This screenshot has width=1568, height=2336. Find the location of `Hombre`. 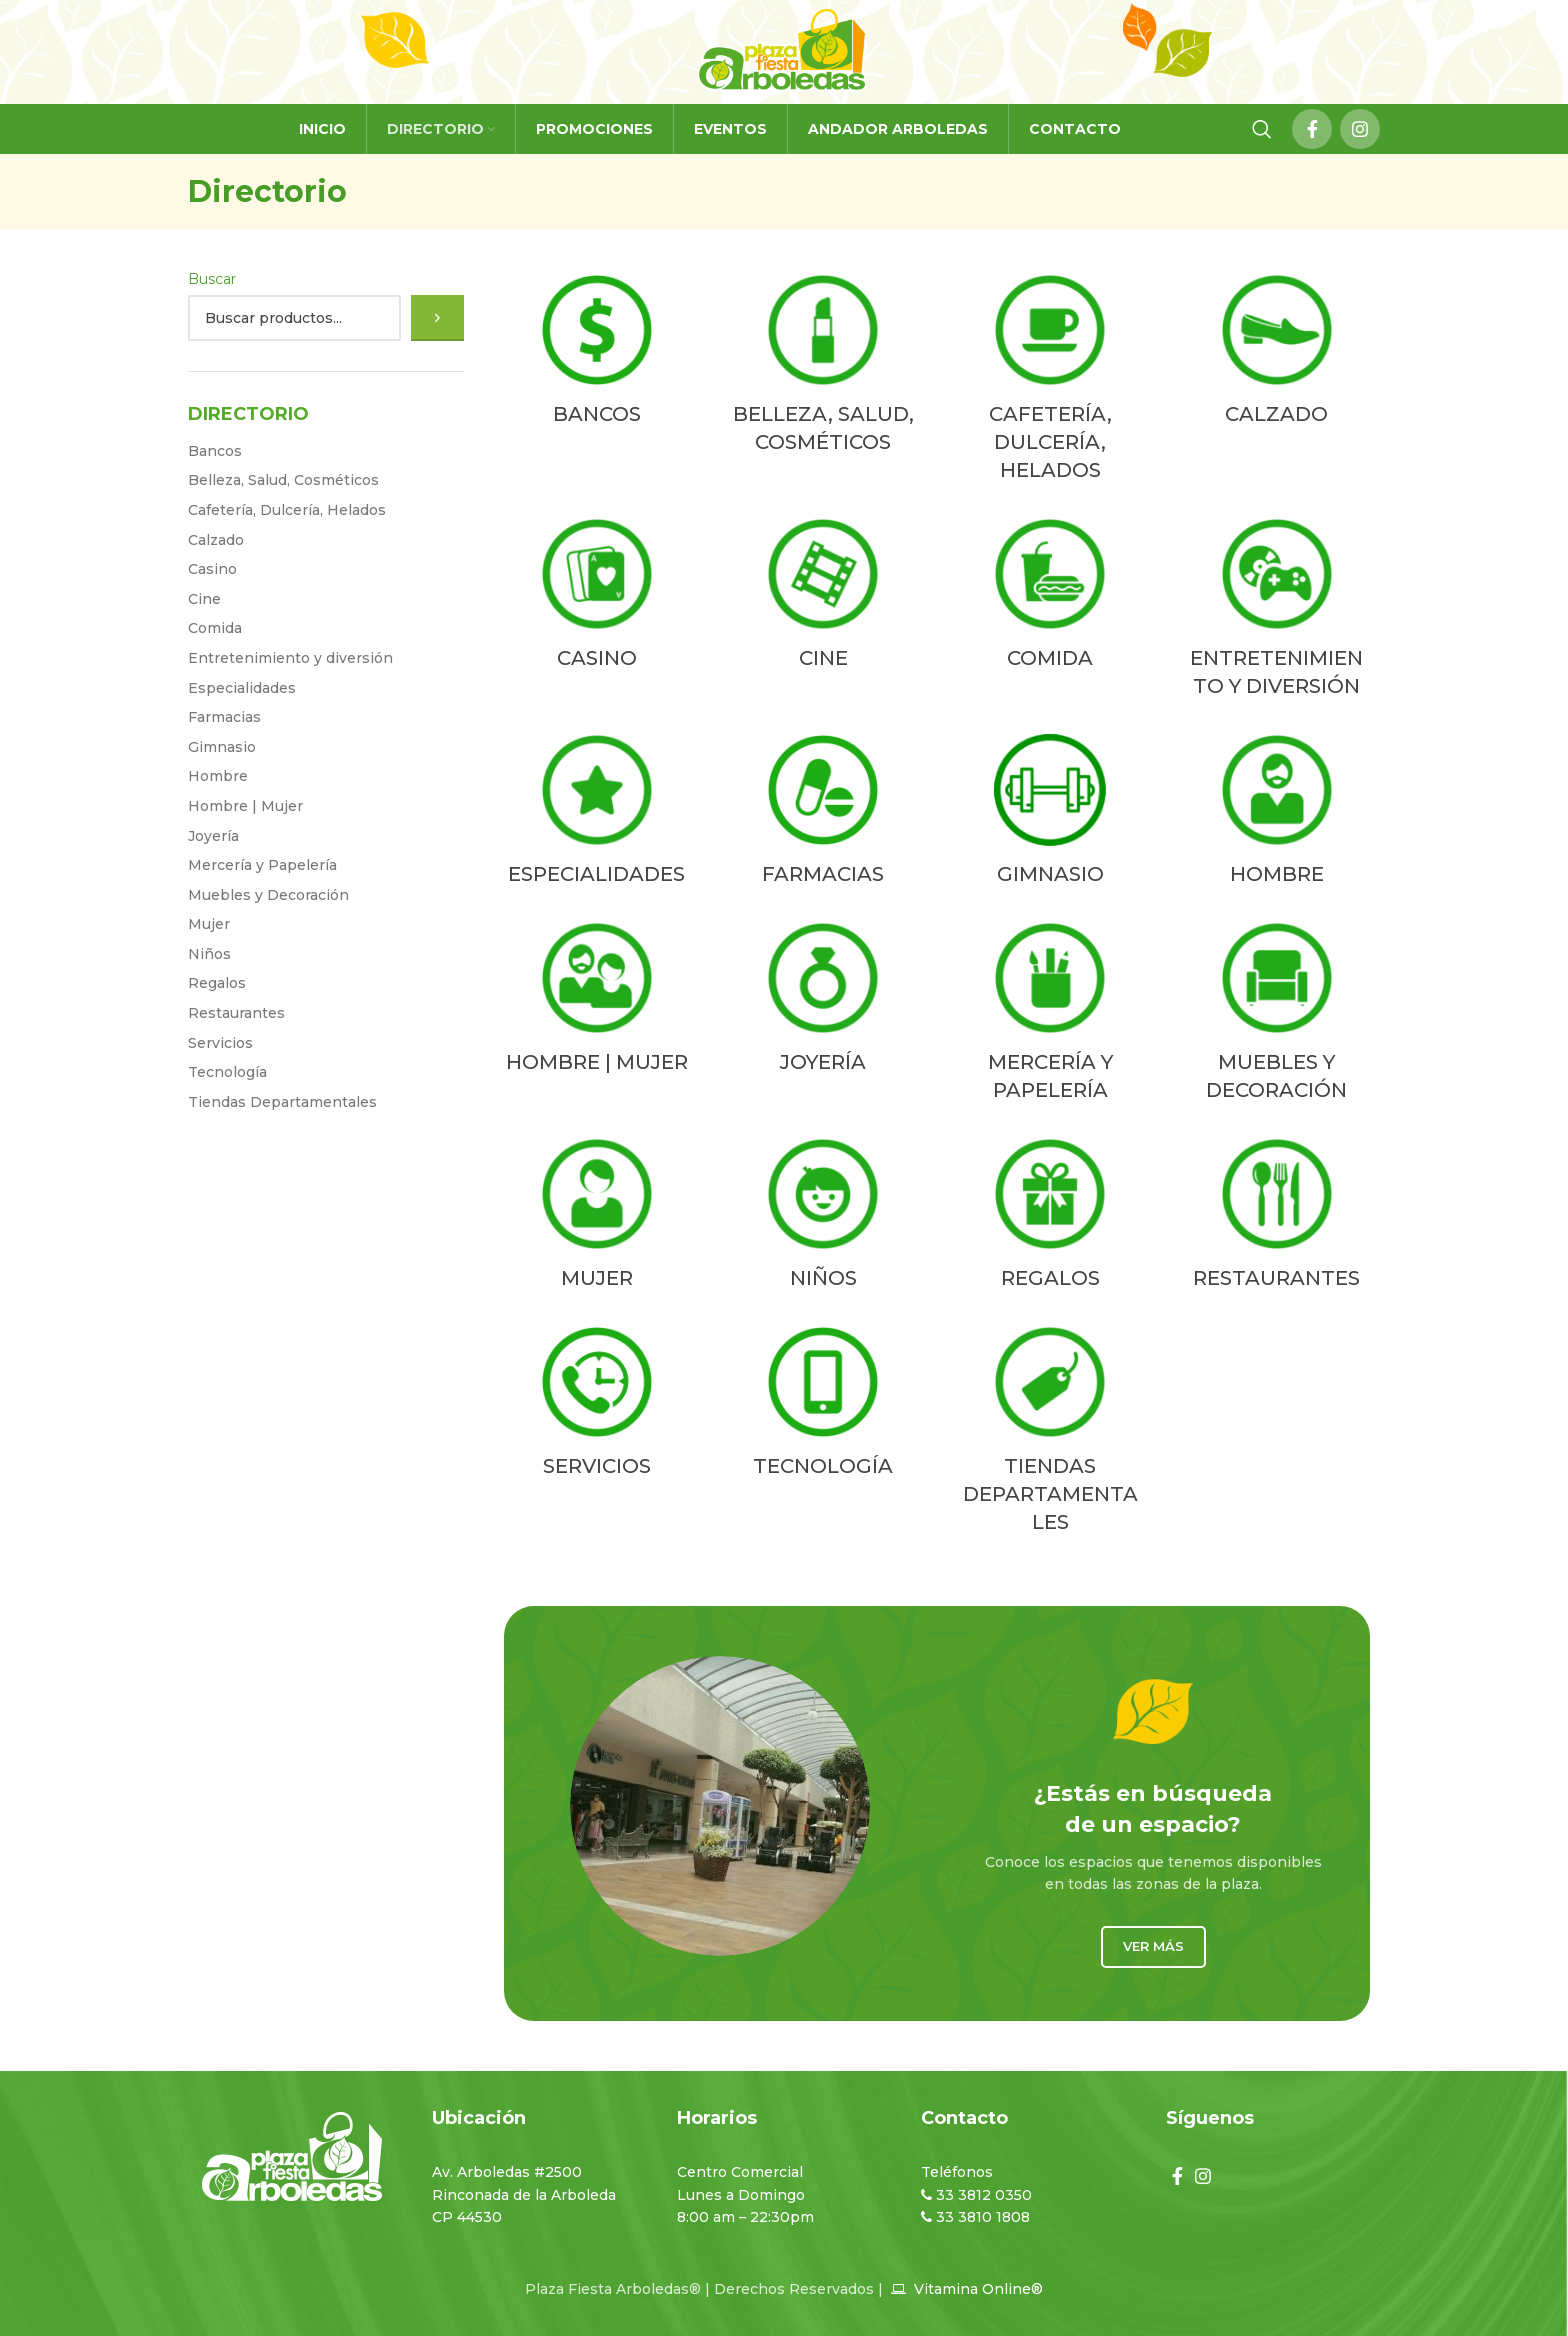

Hombre is located at coordinates (218, 776).